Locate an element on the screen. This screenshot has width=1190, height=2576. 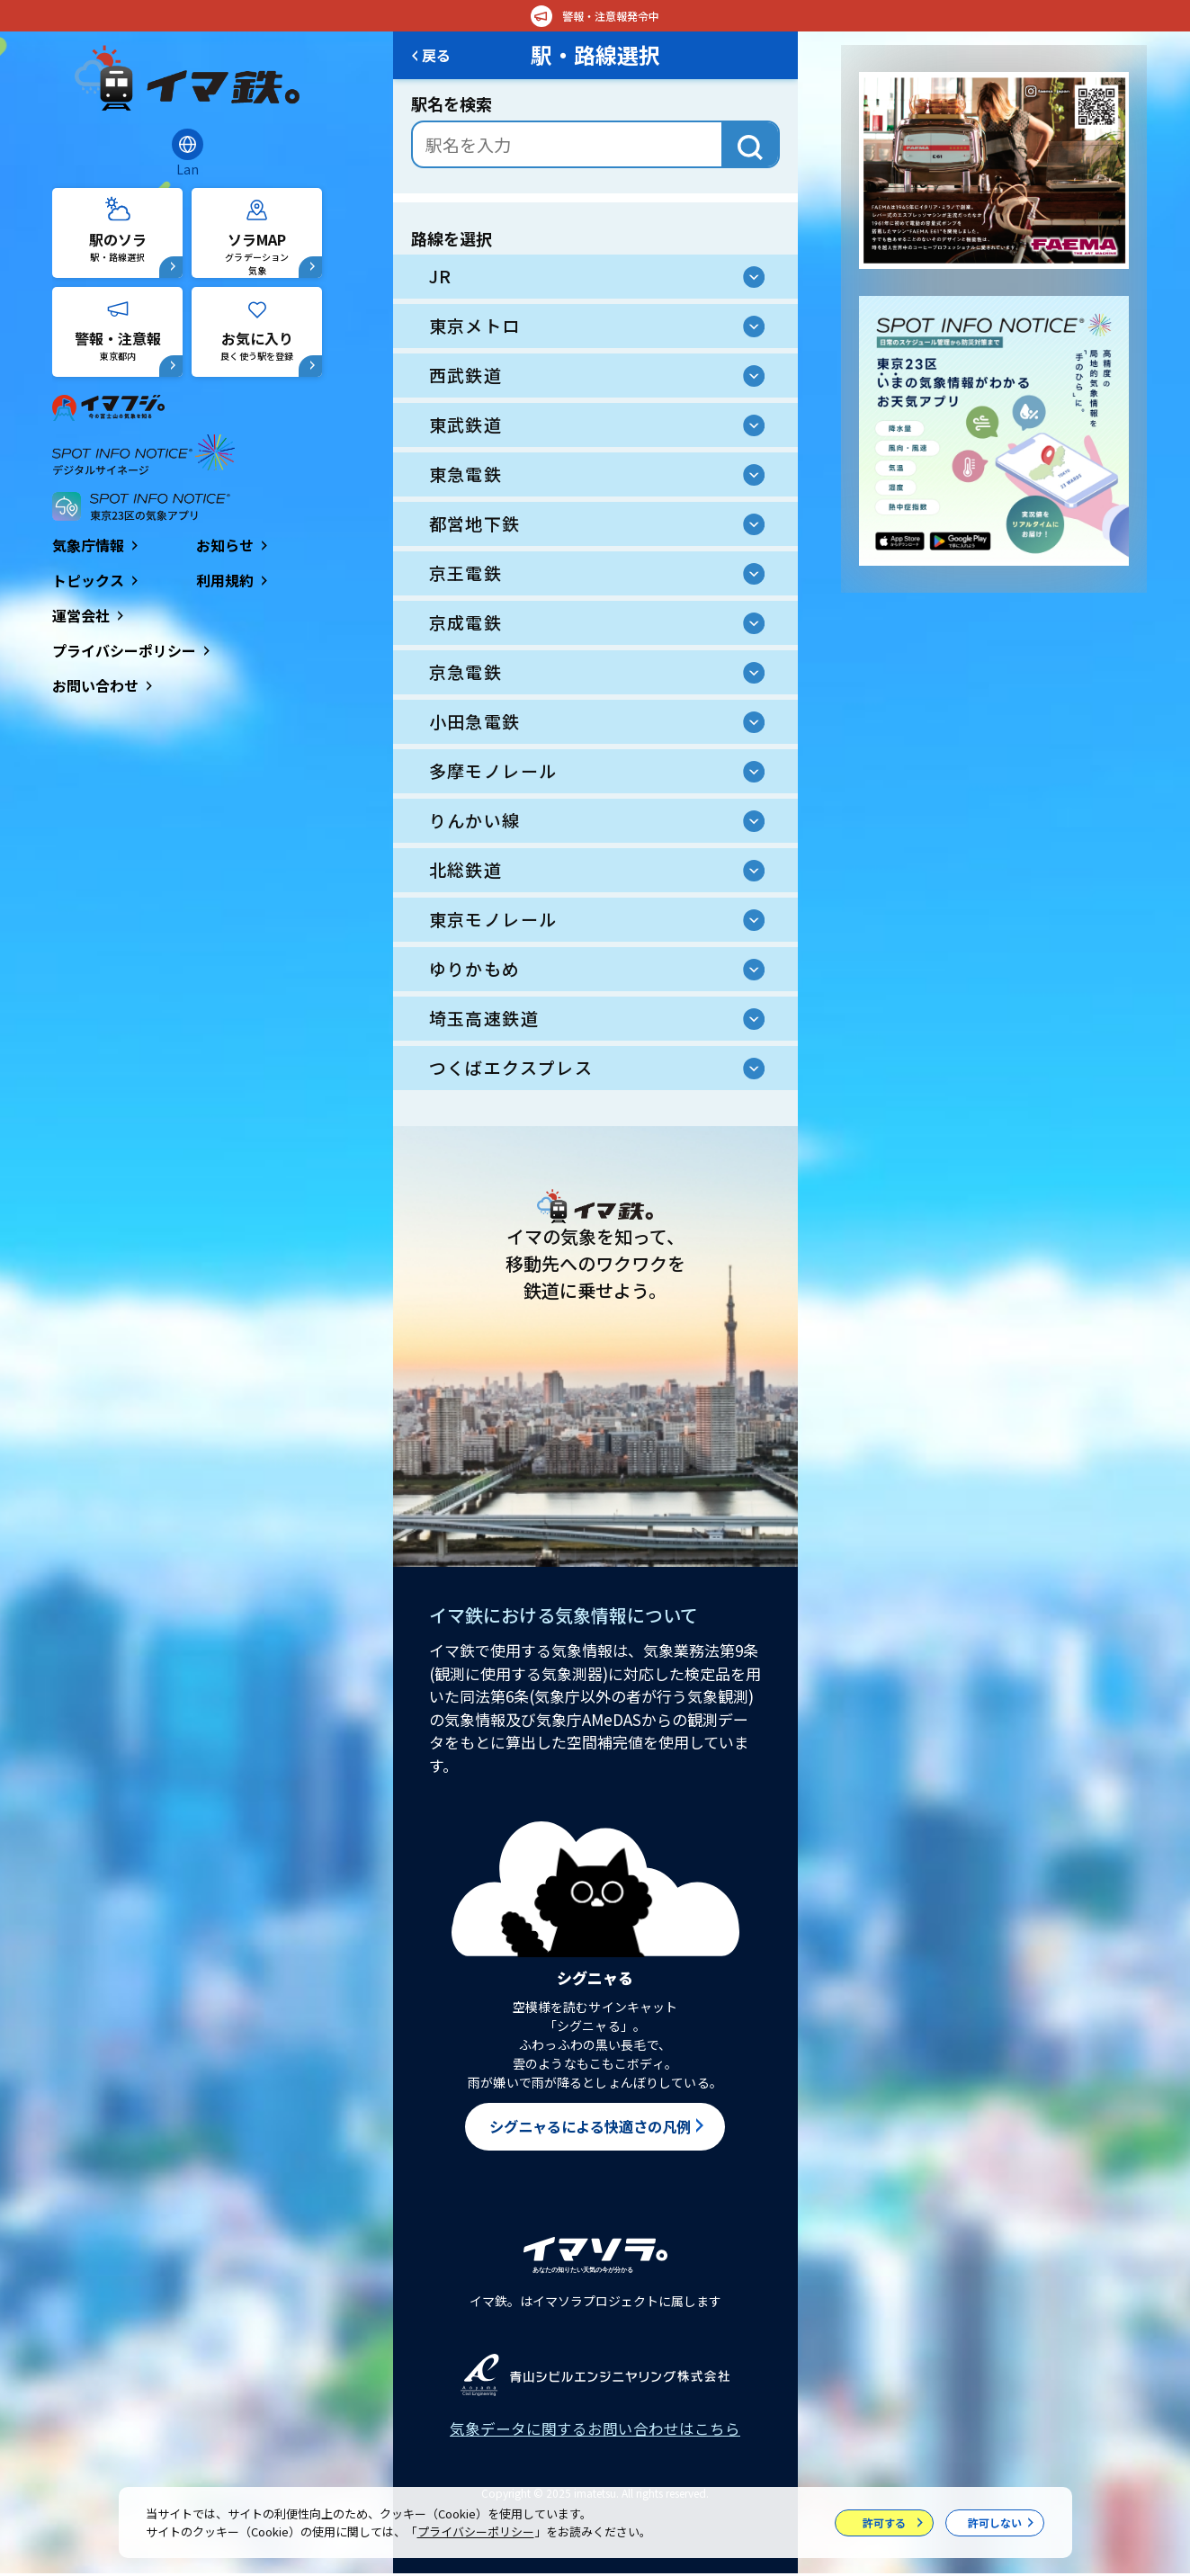
プライバシーポリシー is located at coordinates (475, 2531).